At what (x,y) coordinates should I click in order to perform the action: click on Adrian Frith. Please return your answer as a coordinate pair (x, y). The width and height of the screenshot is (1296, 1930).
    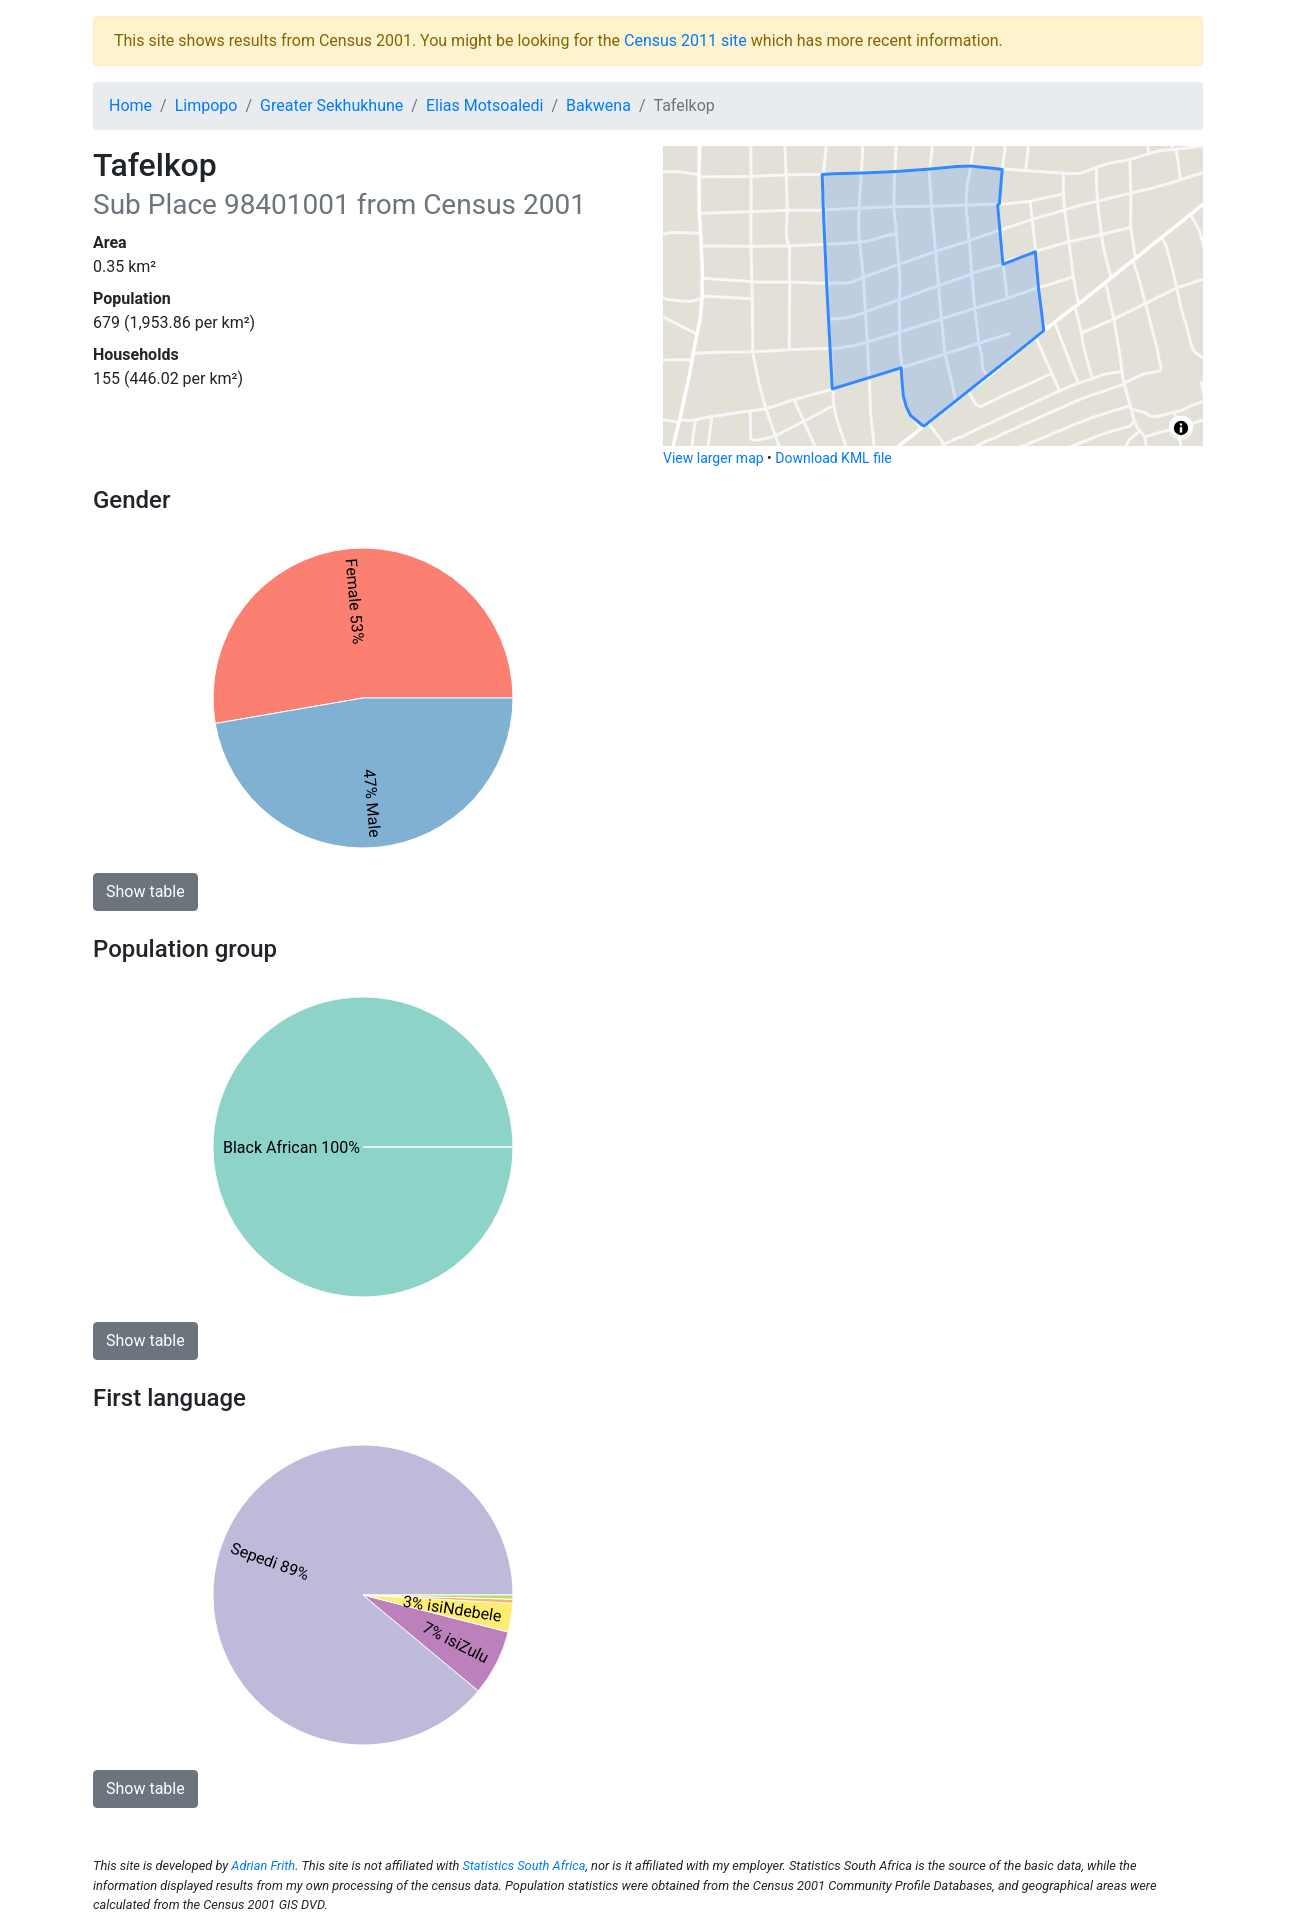
    Looking at the image, I should click on (263, 1865).